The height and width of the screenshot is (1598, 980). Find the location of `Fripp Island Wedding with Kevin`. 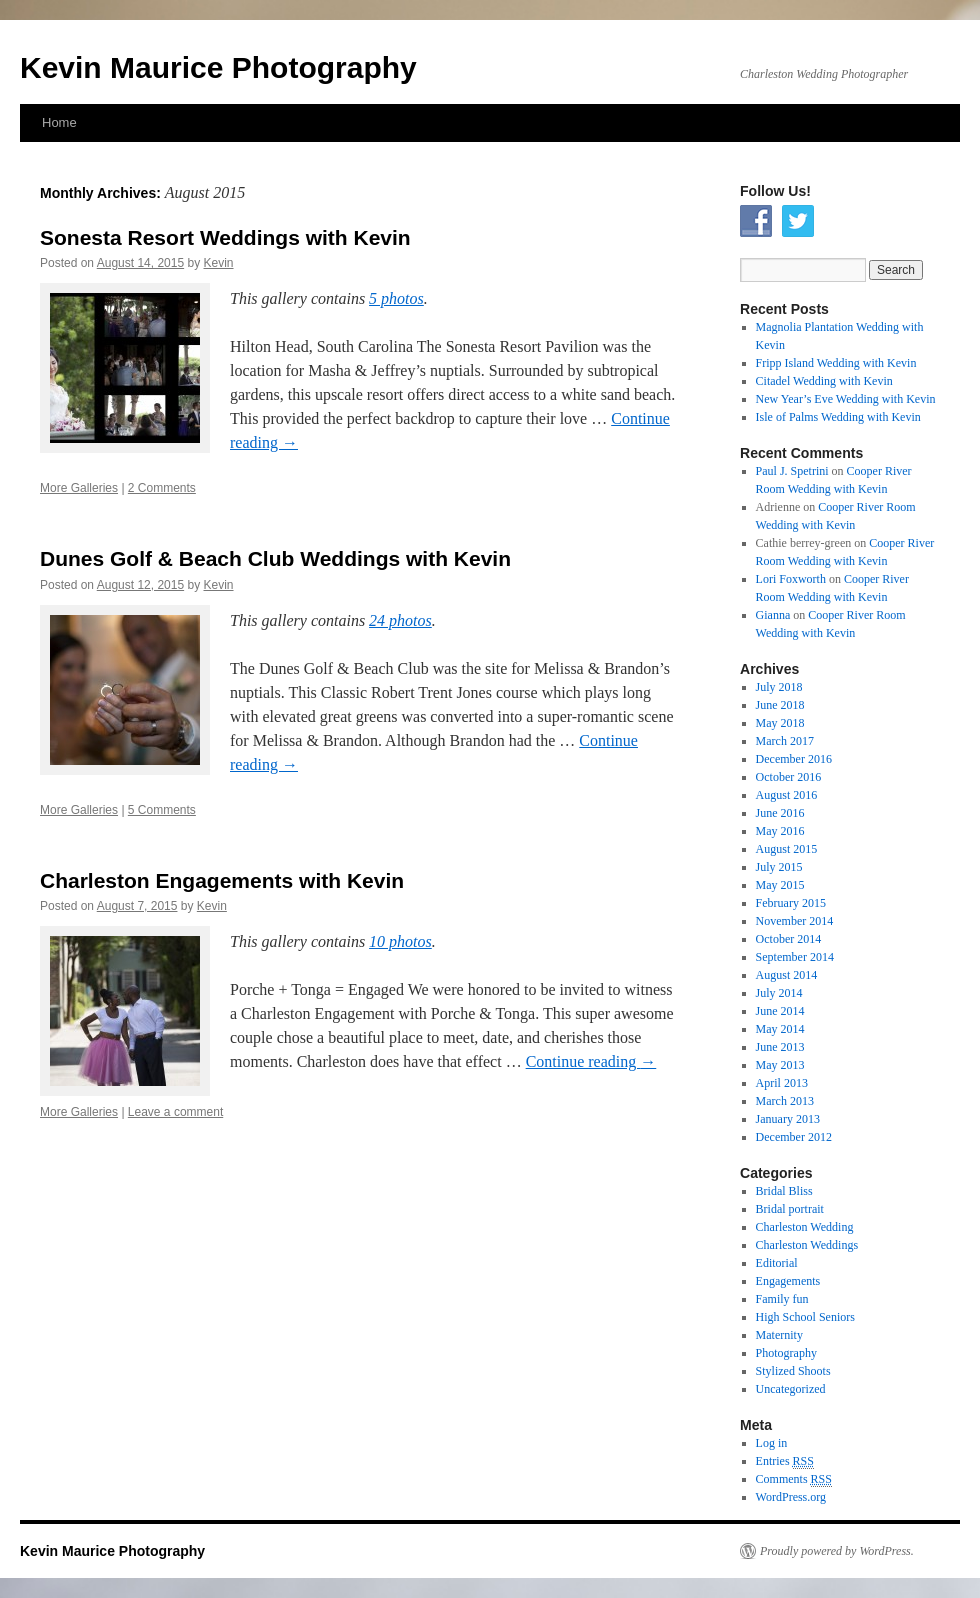

Fripp Island Wedding with Kevin is located at coordinates (836, 363).